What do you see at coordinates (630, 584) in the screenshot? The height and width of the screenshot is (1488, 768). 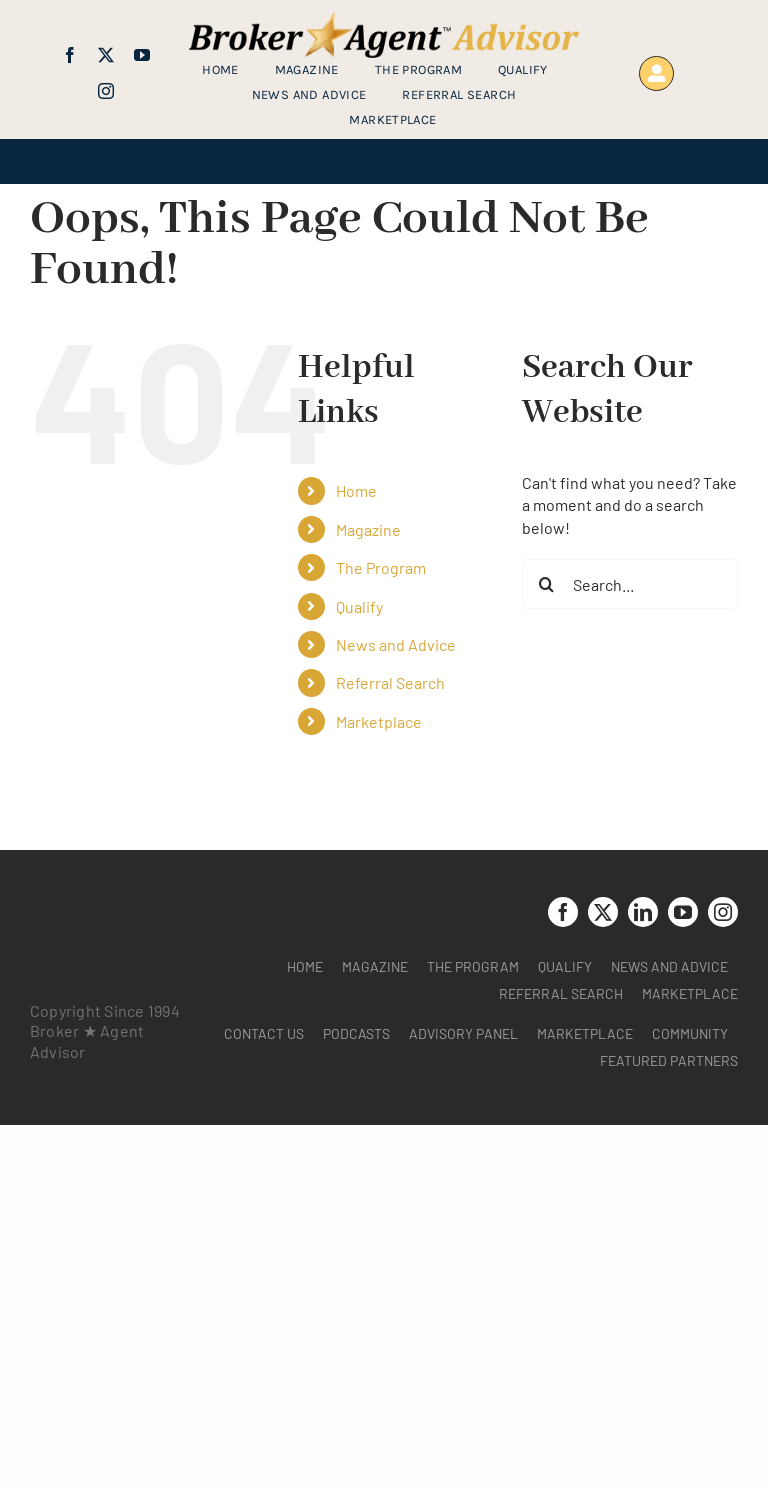 I see `[Search...]` at bounding box center [630, 584].